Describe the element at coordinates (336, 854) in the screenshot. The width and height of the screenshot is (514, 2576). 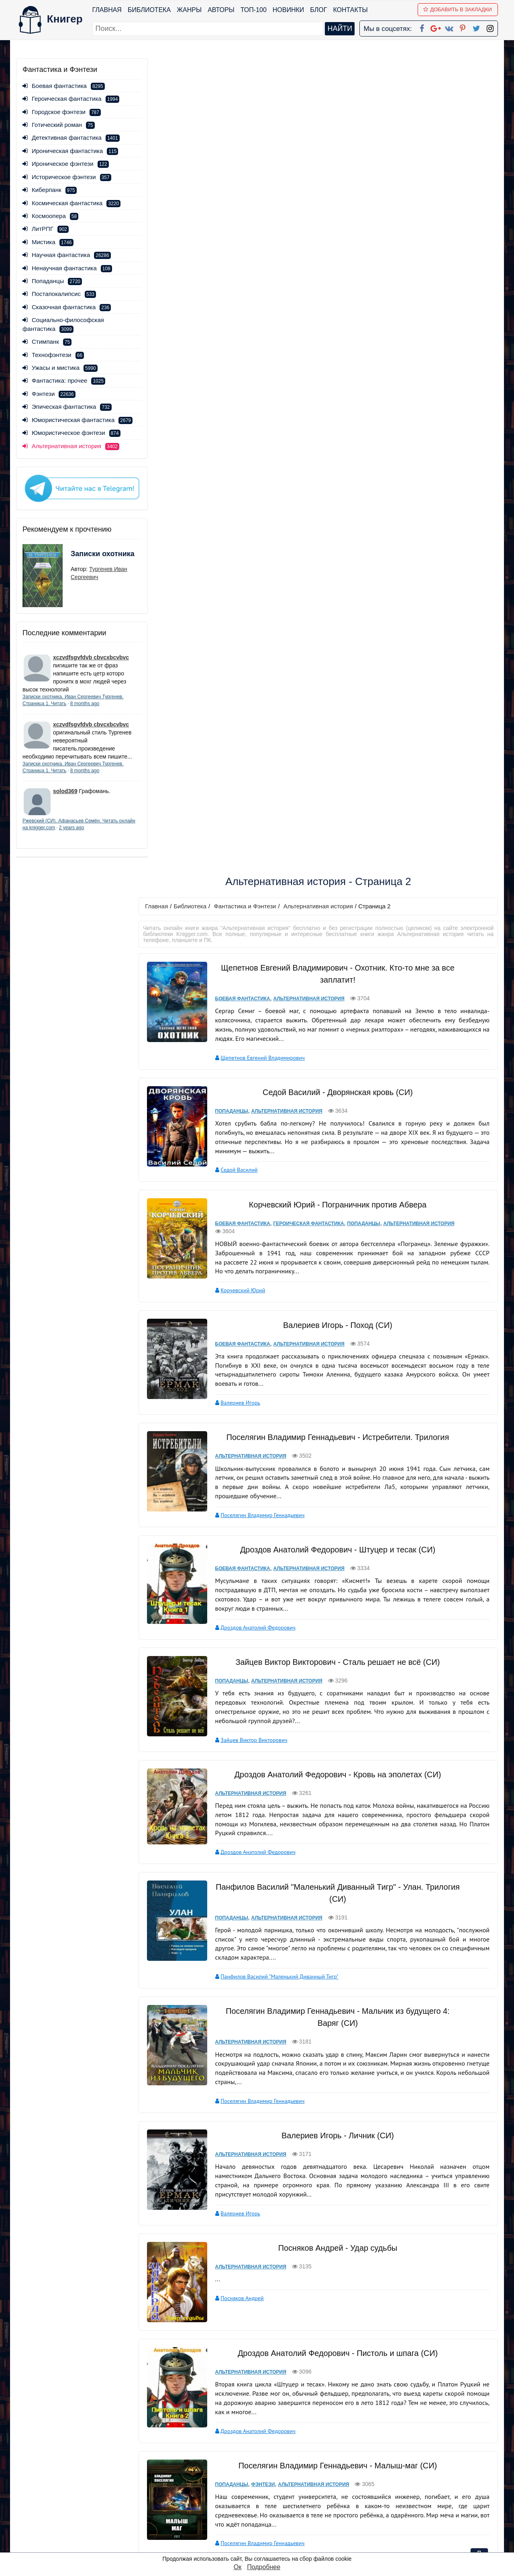
I see `Зайцев Виктор Викторович - Сталь решает не всё (СИ)` at that location.